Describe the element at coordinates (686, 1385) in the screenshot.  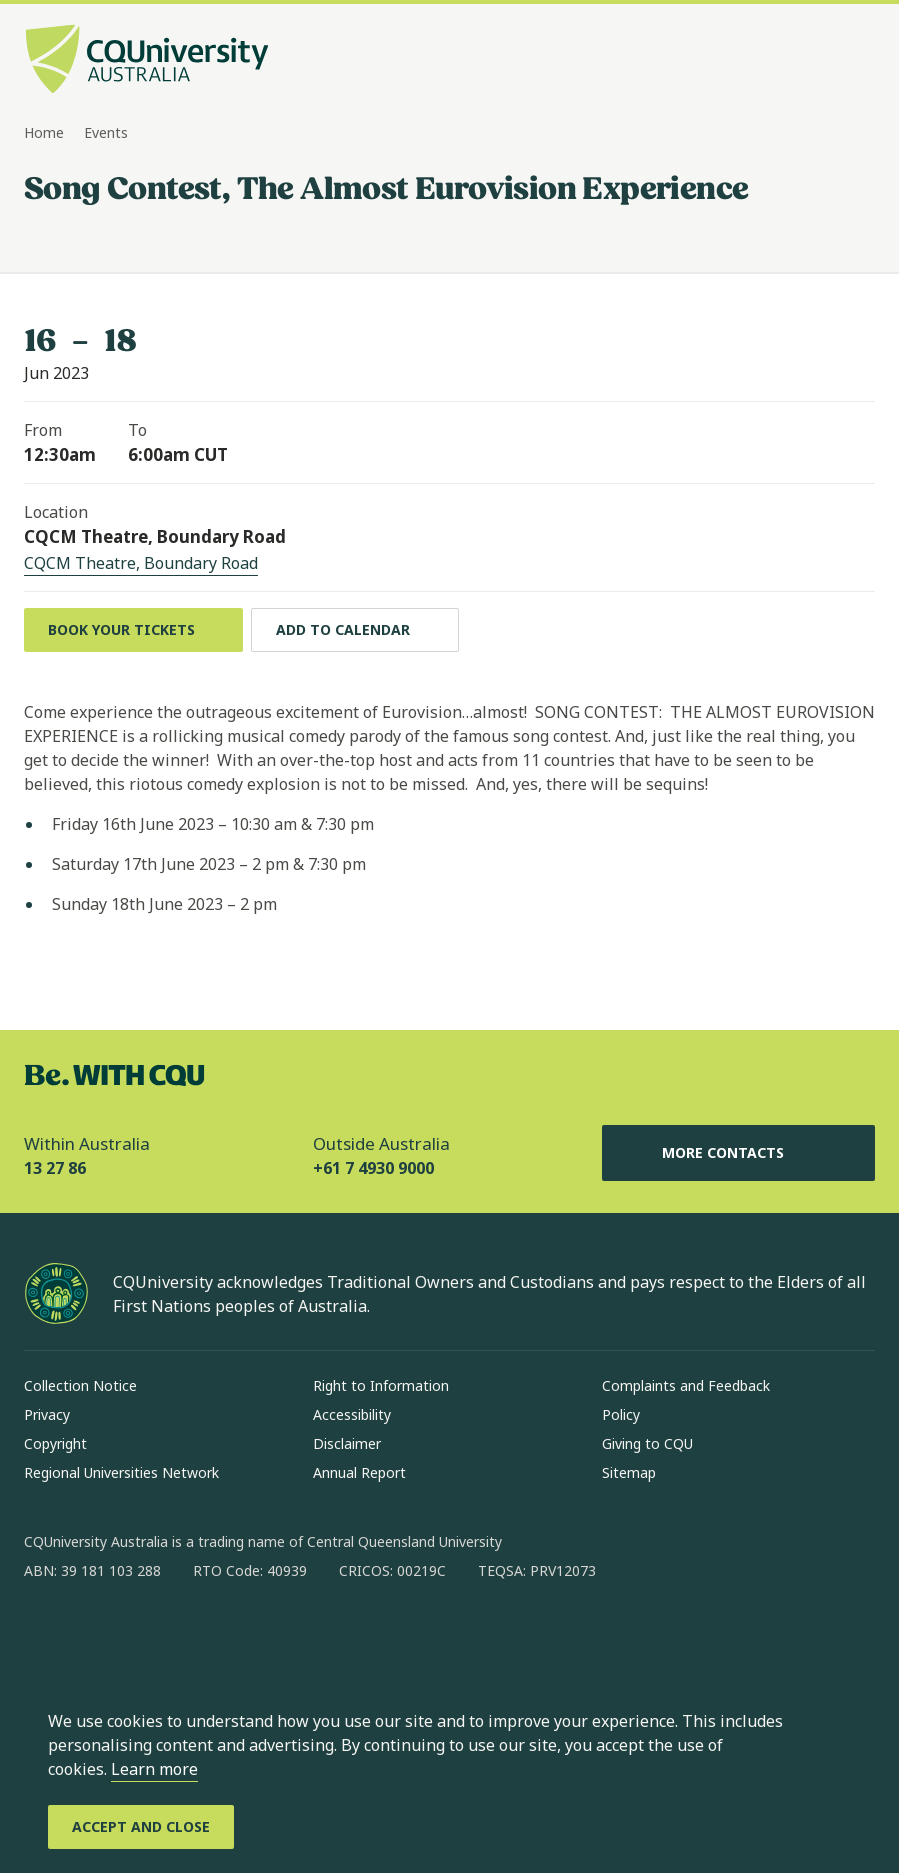
I see `Complaints and Feedback [Complaints and Feedback, Opens in same window]` at that location.